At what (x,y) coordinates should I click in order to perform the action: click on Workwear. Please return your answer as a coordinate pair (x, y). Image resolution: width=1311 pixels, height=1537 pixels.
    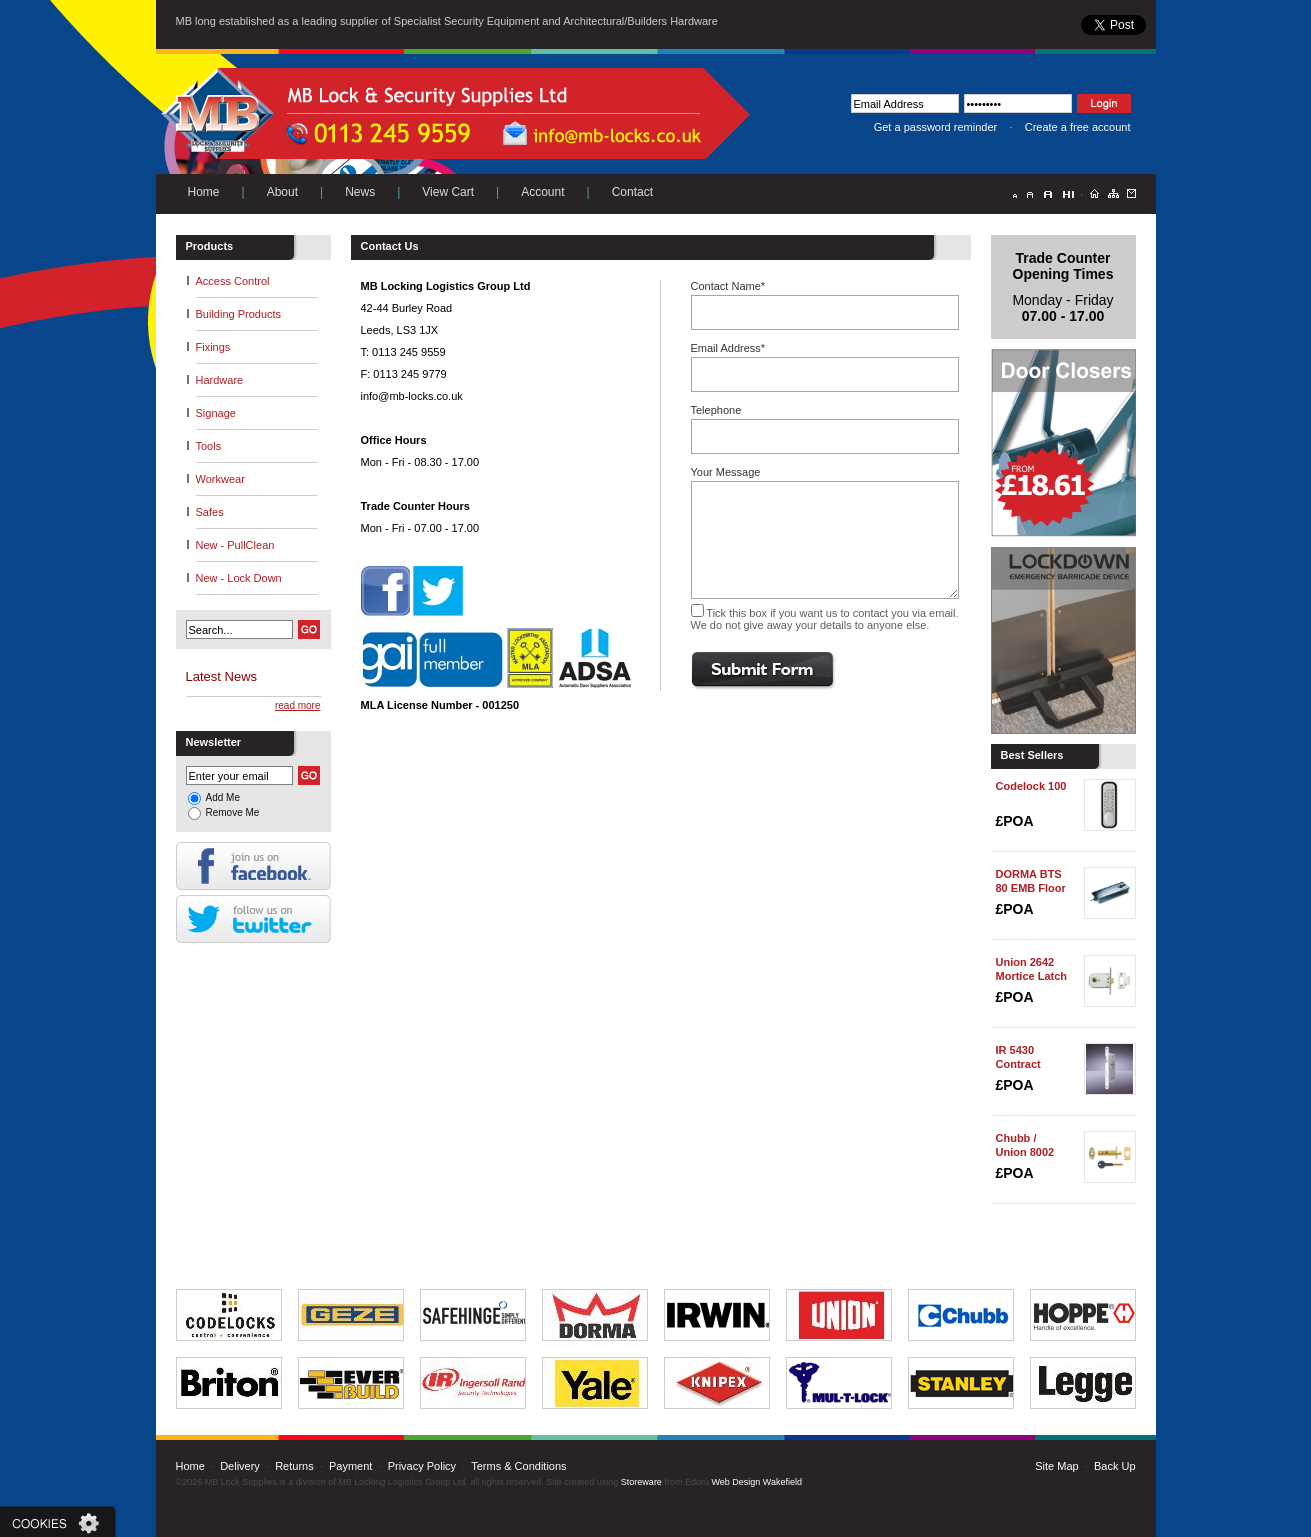
    Looking at the image, I should click on (220, 479).